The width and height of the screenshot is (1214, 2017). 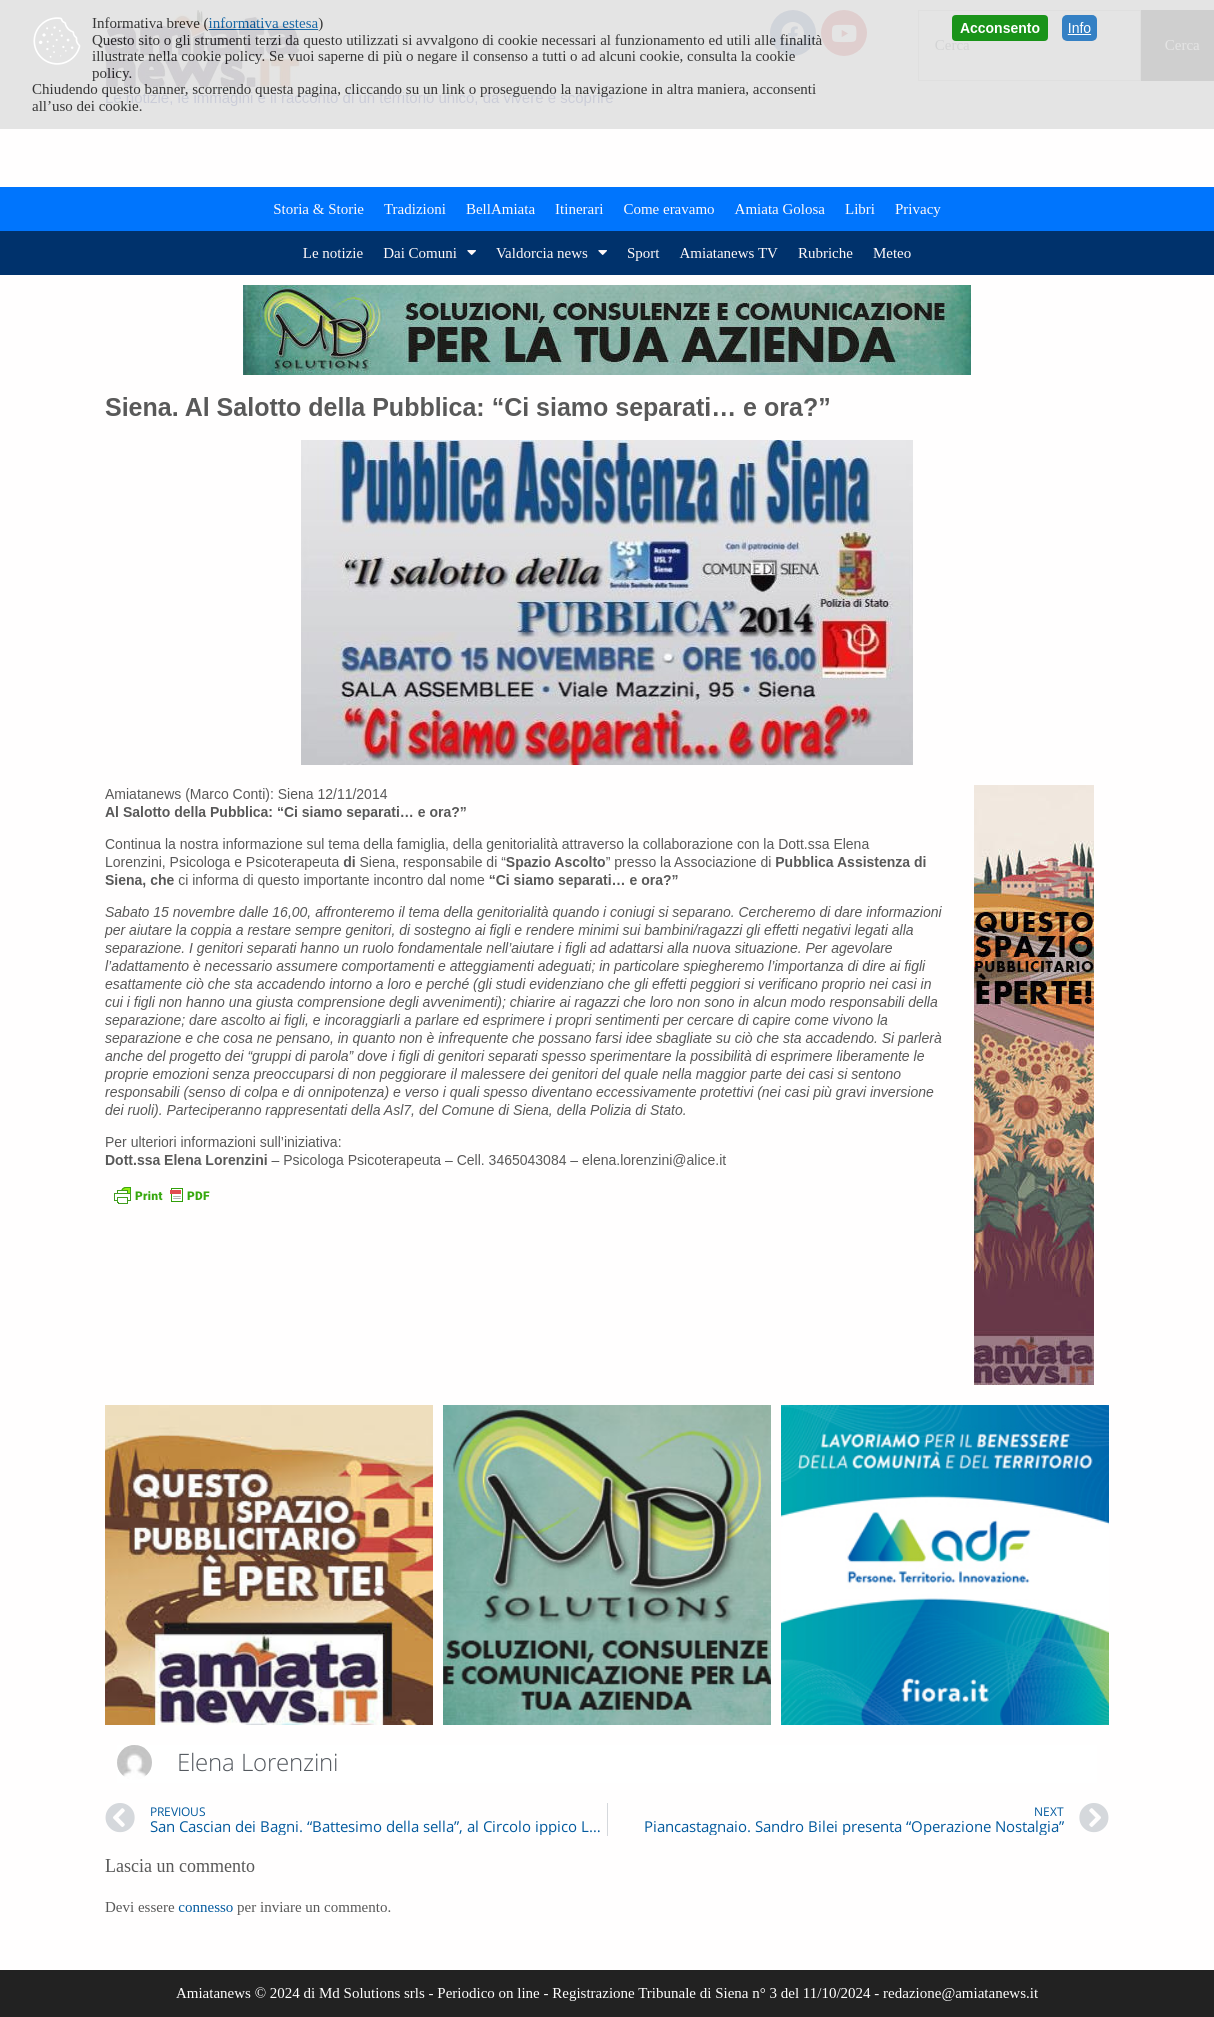 What do you see at coordinates (1000, 28) in the screenshot?
I see `Acconsento` at bounding box center [1000, 28].